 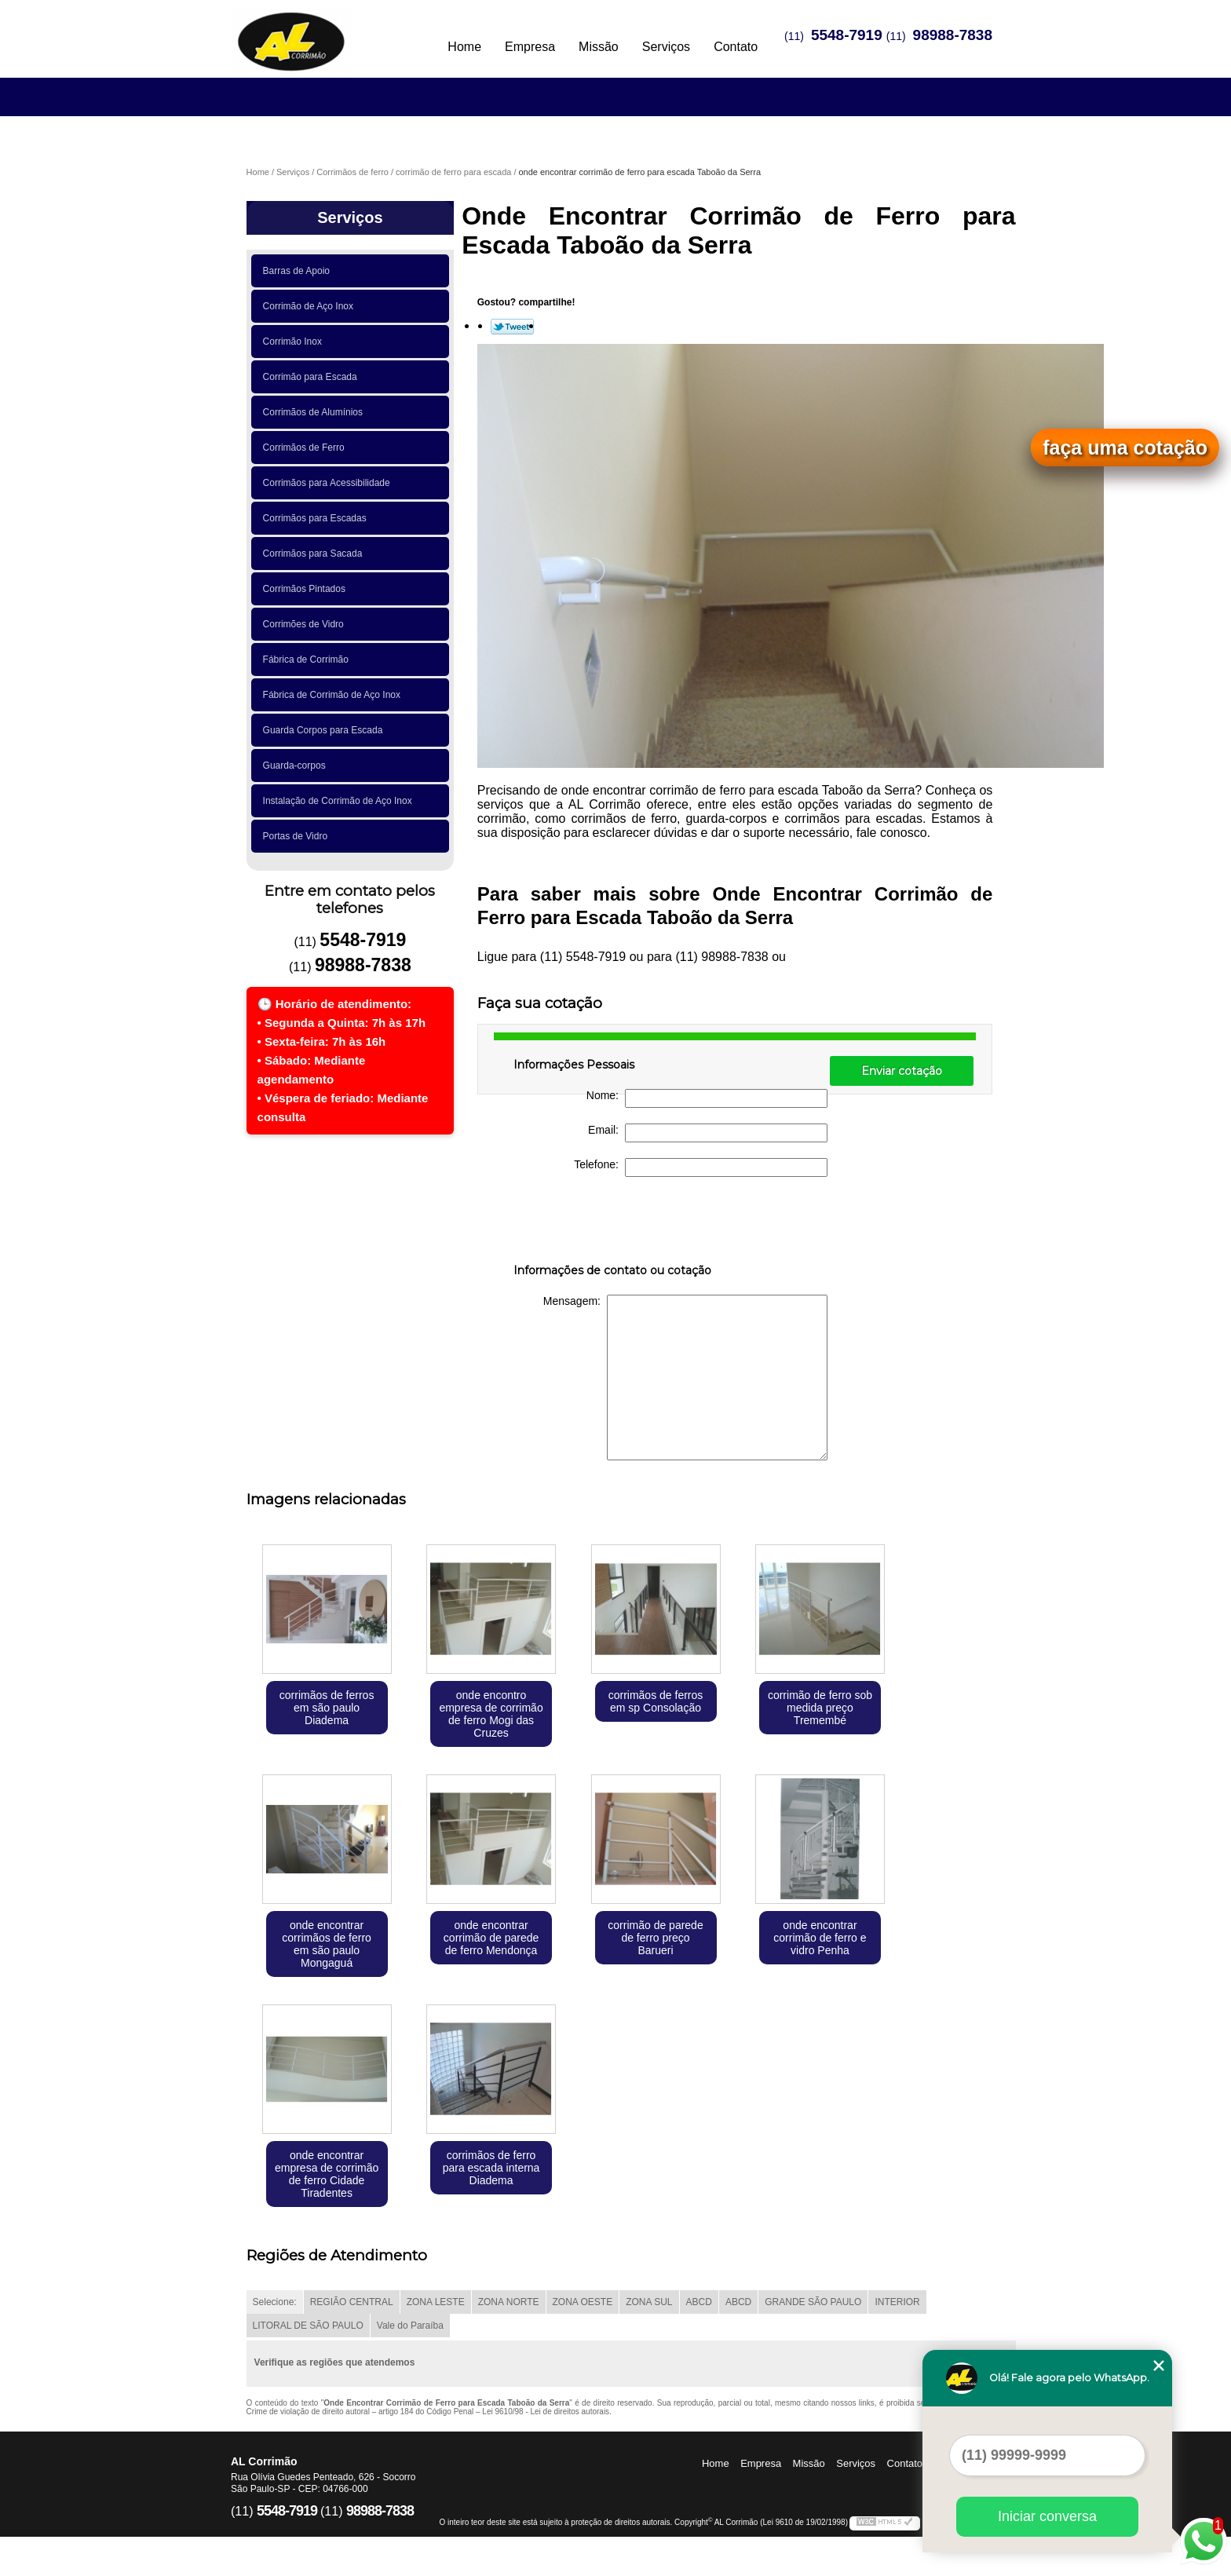 What do you see at coordinates (326, 2174) in the screenshot?
I see `onde encontrar empresa de corrimão de ferro Cidade Tiradentes` at bounding box center [326, 2174].